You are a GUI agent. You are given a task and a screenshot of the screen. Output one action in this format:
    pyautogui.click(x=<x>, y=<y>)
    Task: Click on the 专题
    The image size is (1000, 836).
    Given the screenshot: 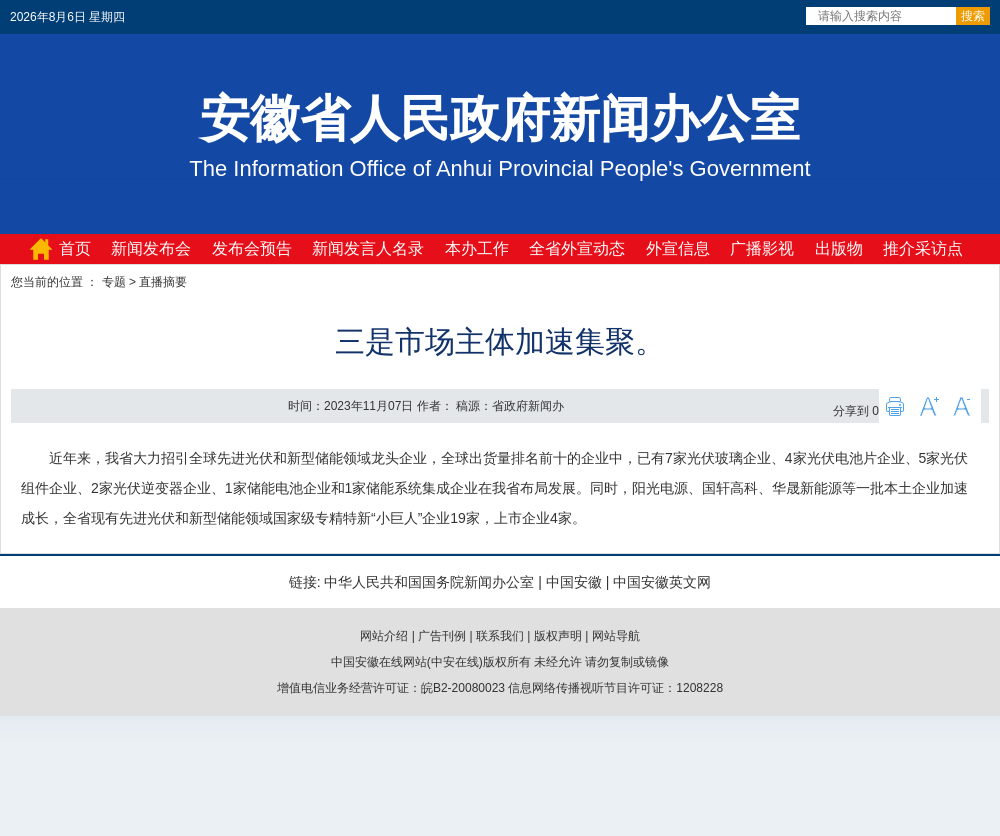 What is the action you would take?
    pyautogui.click(x=114, y=282)
    